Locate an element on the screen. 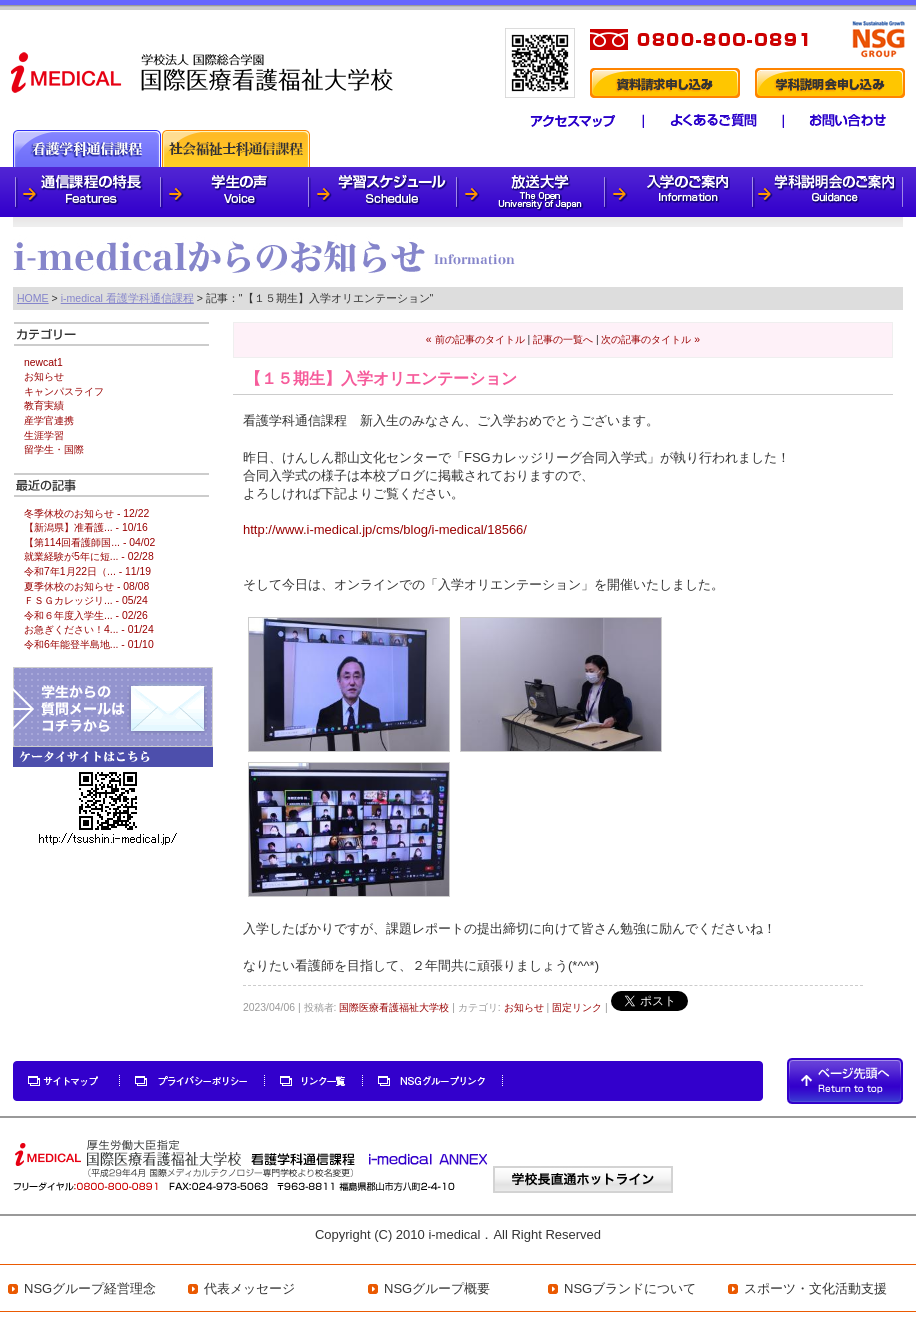 Image resolution: width=916 pixels, height=1332 pixels. 令和６年度入学生... - 02/26 is located at coordinates (86, 615).